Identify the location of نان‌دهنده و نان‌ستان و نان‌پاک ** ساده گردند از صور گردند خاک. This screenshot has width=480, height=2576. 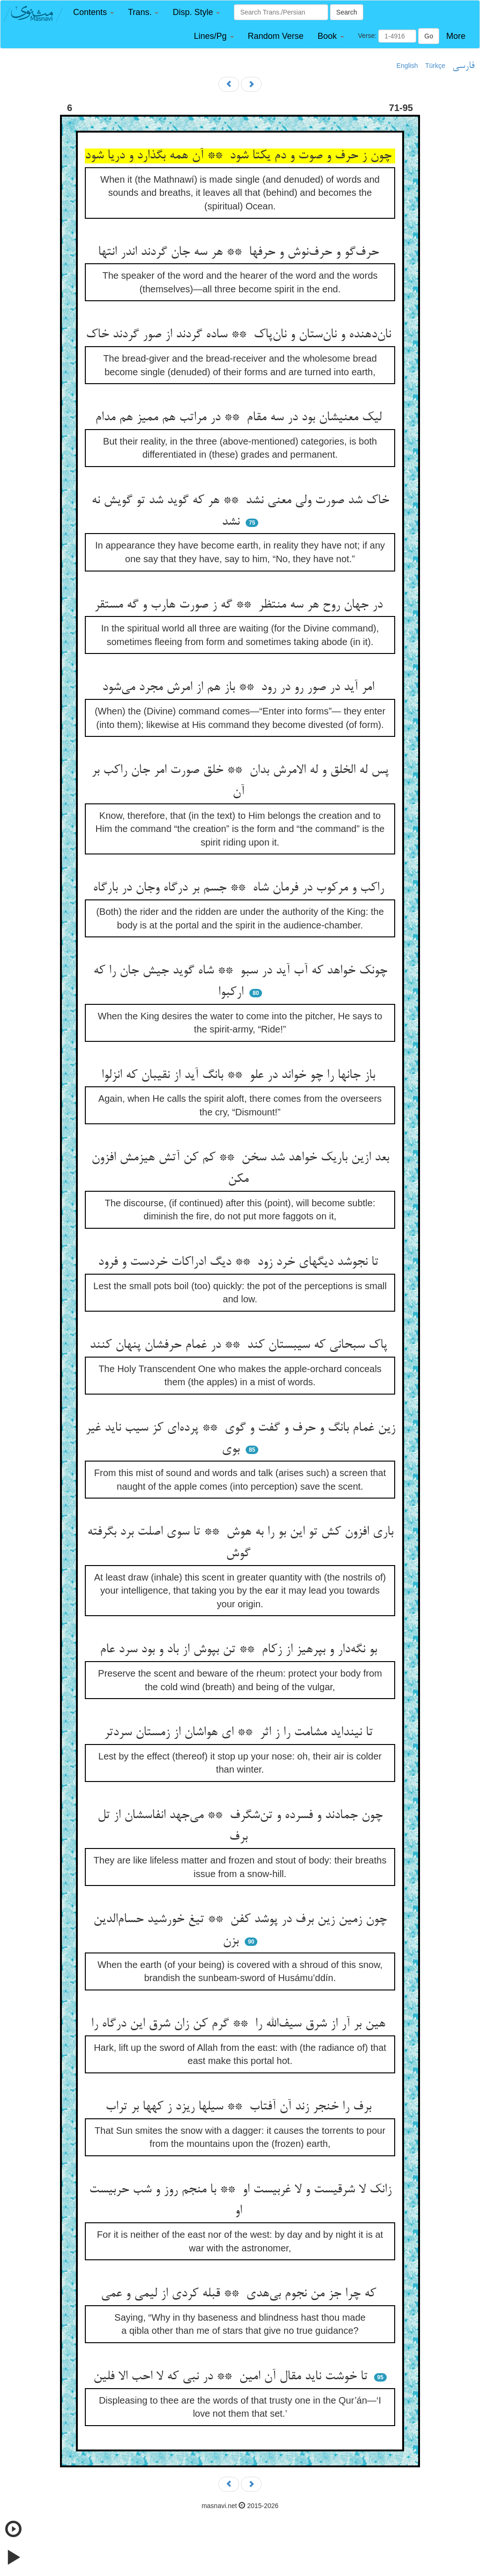
(240, 334).